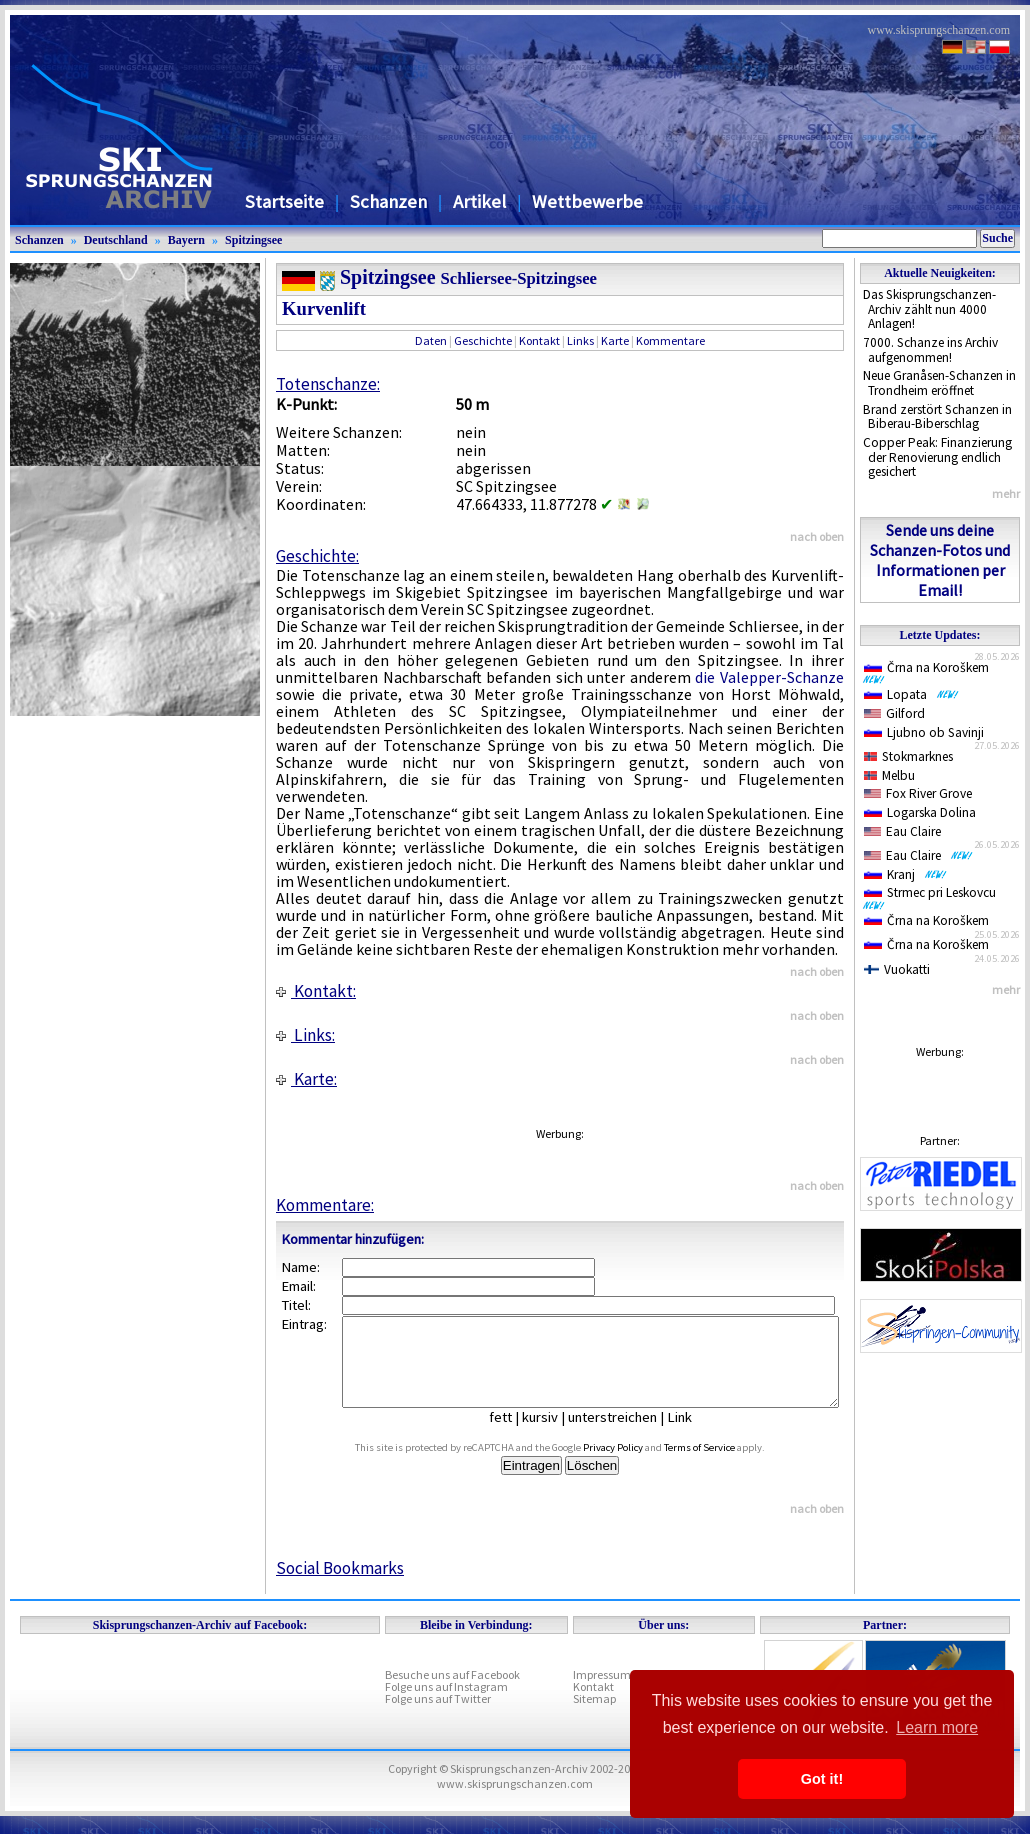 The height and width of the screenshot is (1834, 1030). Describe the element at coordinates (253, 240) in the screenshot. I see `Spitzingsee` at that location.